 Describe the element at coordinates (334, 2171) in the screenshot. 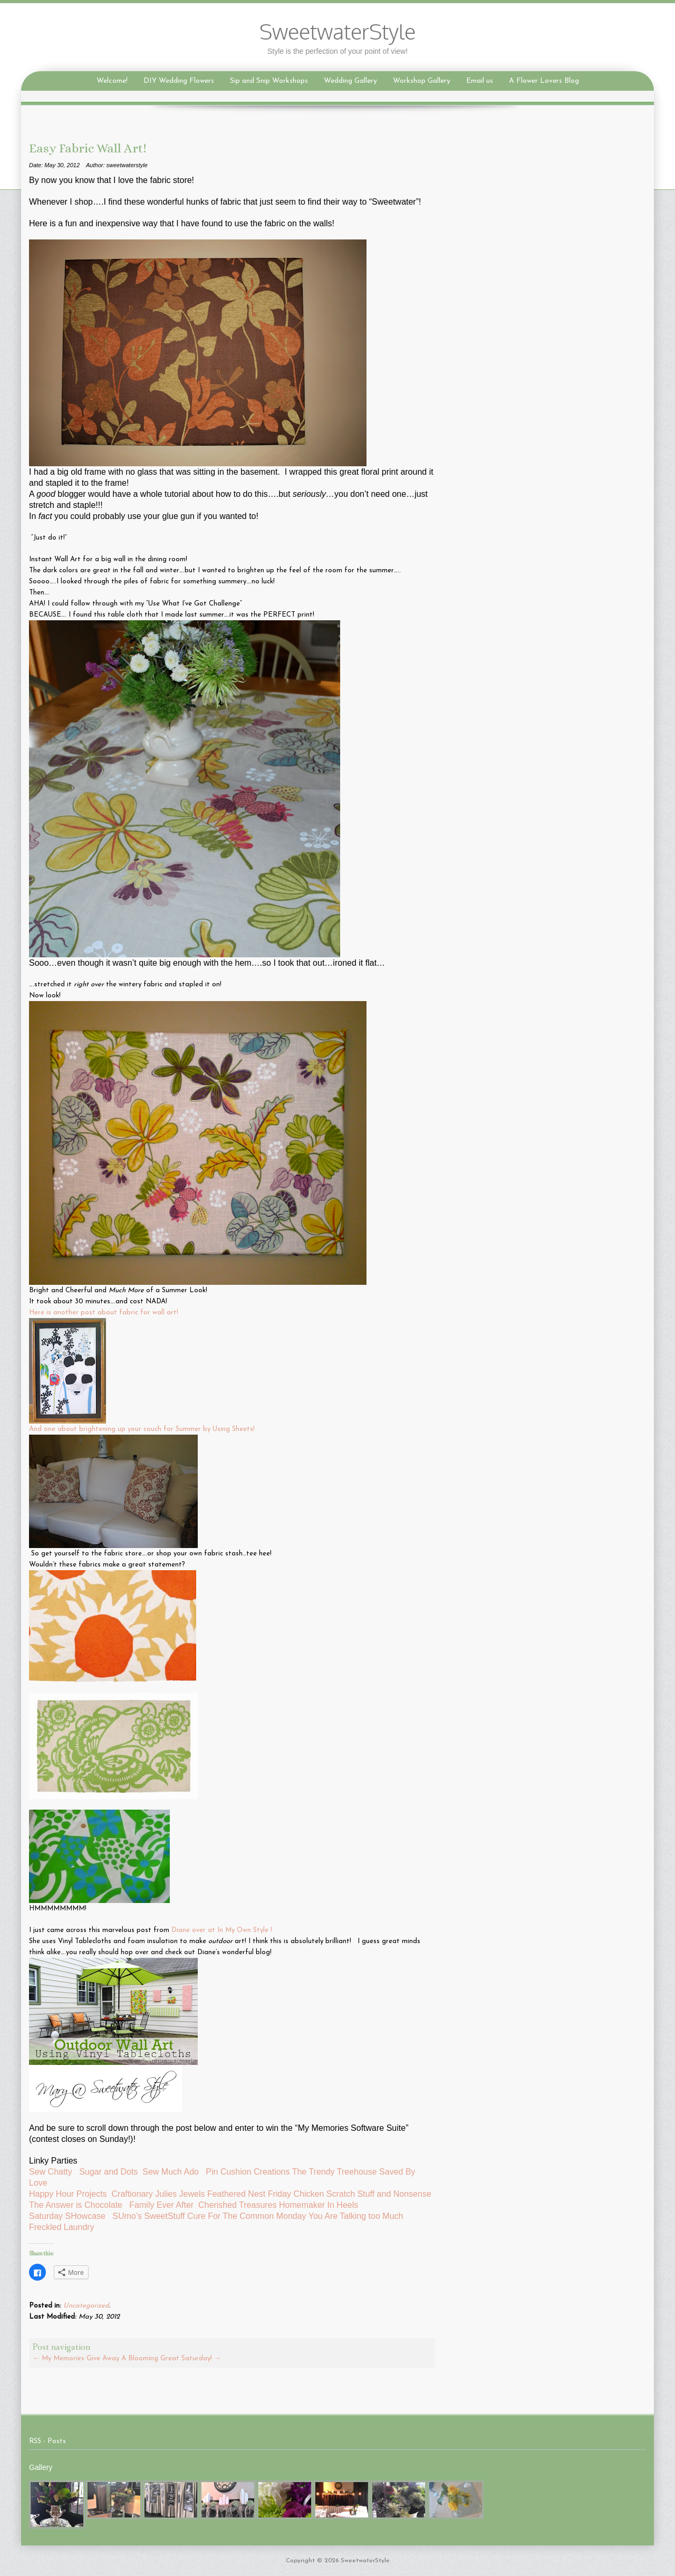

I see `The Trendy Treehouse` at that location.